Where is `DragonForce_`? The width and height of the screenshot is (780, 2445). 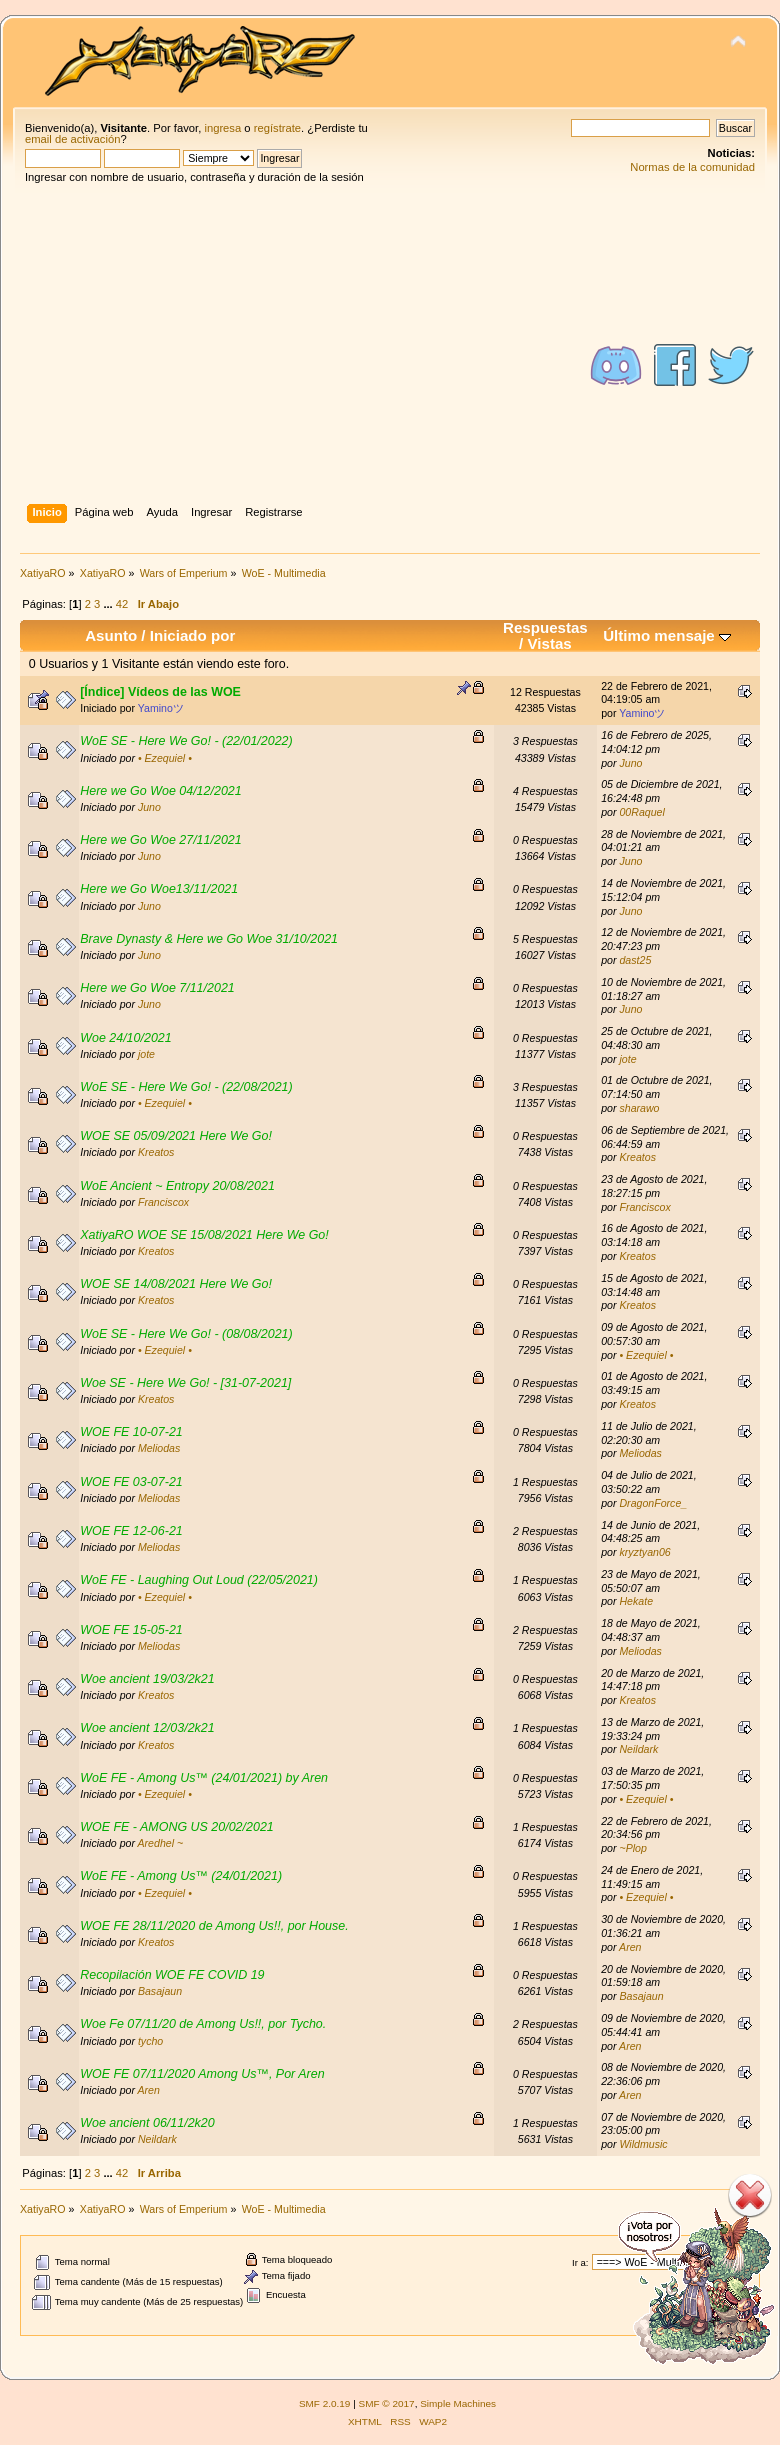 DragonForce_ is located at coordinates (653, 1503).